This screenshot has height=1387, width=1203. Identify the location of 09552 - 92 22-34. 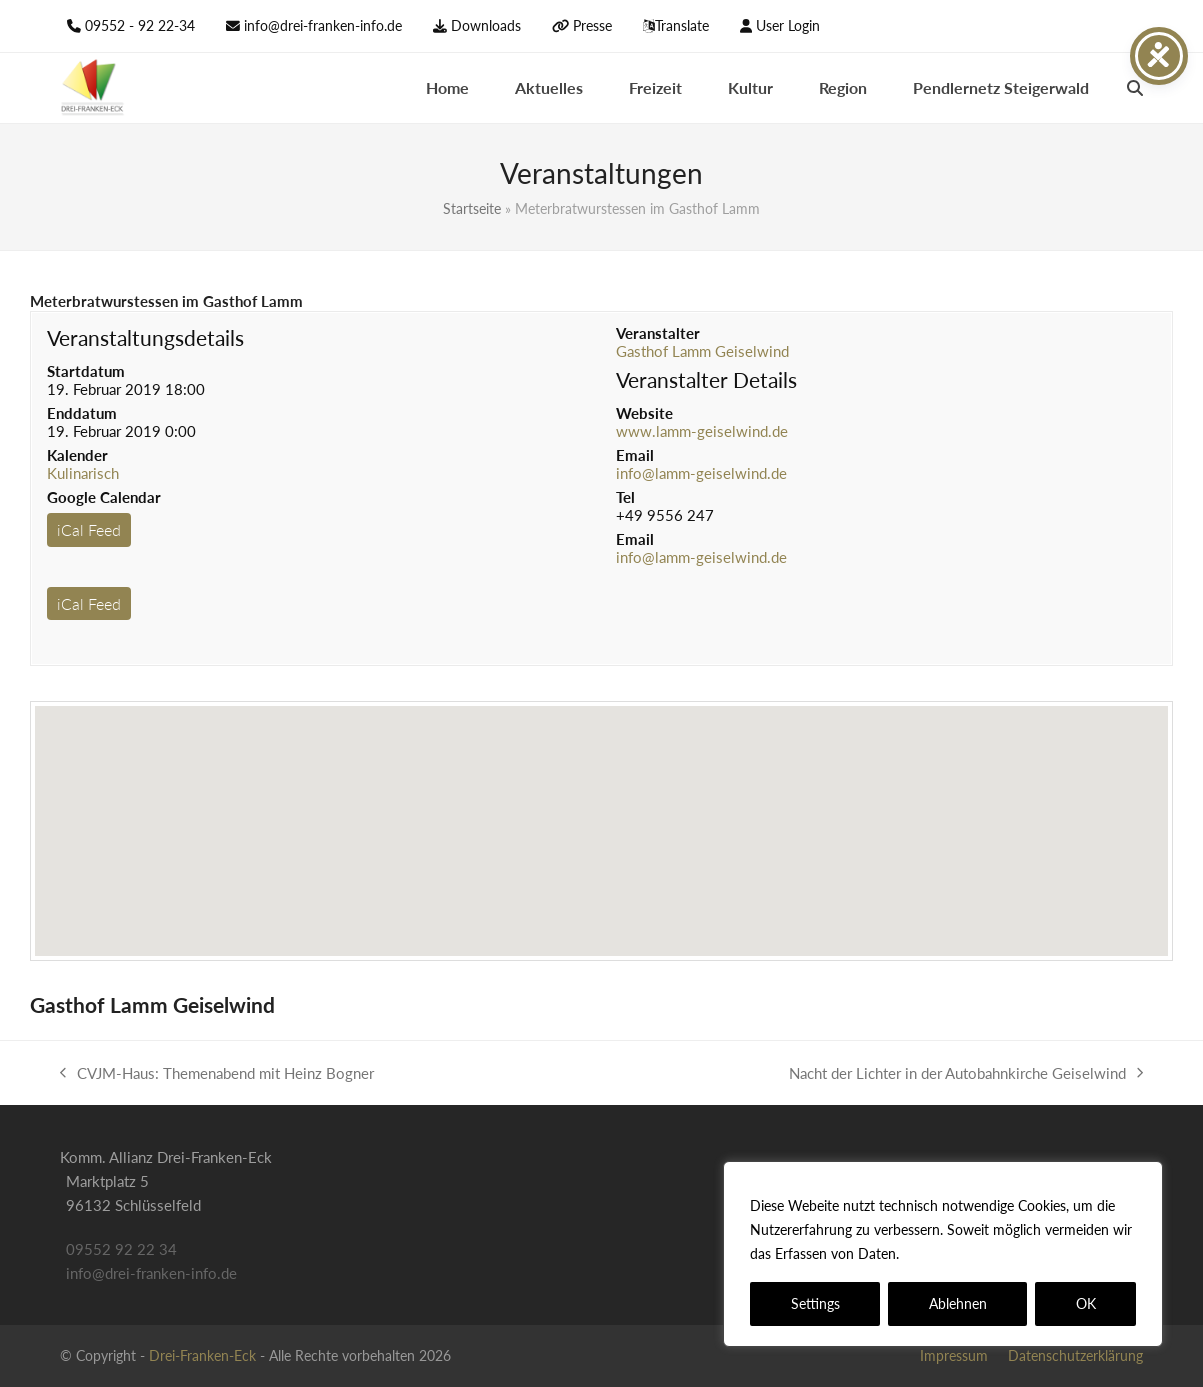
(140, 25).